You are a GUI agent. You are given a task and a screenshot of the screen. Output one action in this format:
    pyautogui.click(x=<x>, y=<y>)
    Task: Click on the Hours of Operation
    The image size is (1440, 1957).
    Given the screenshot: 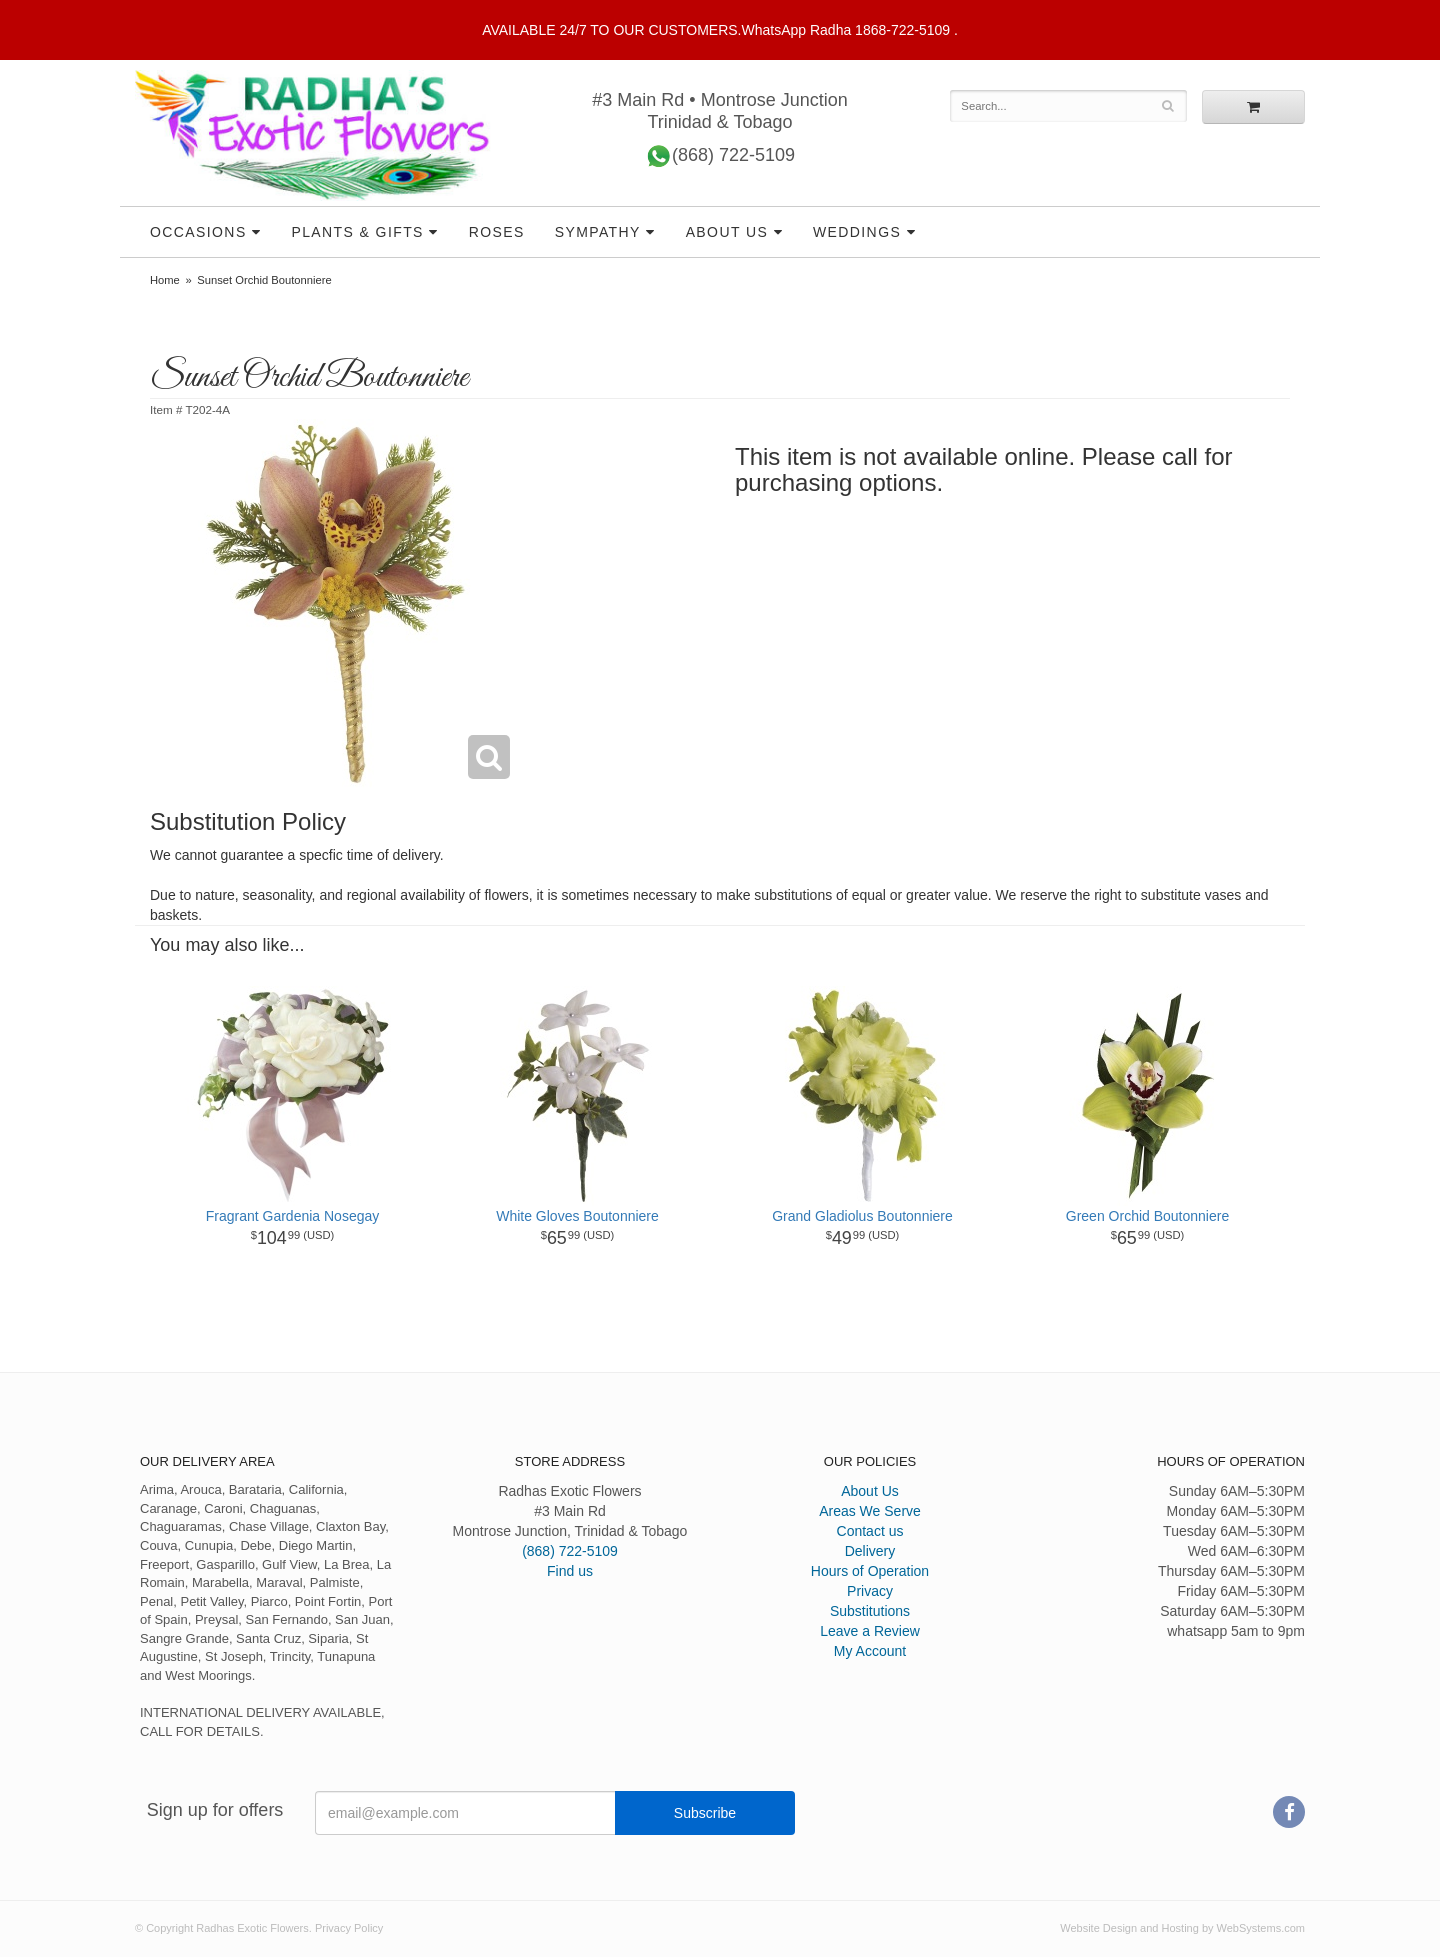 What is the action you would take?
    pyautogui.click(x=870, y=1571)
    